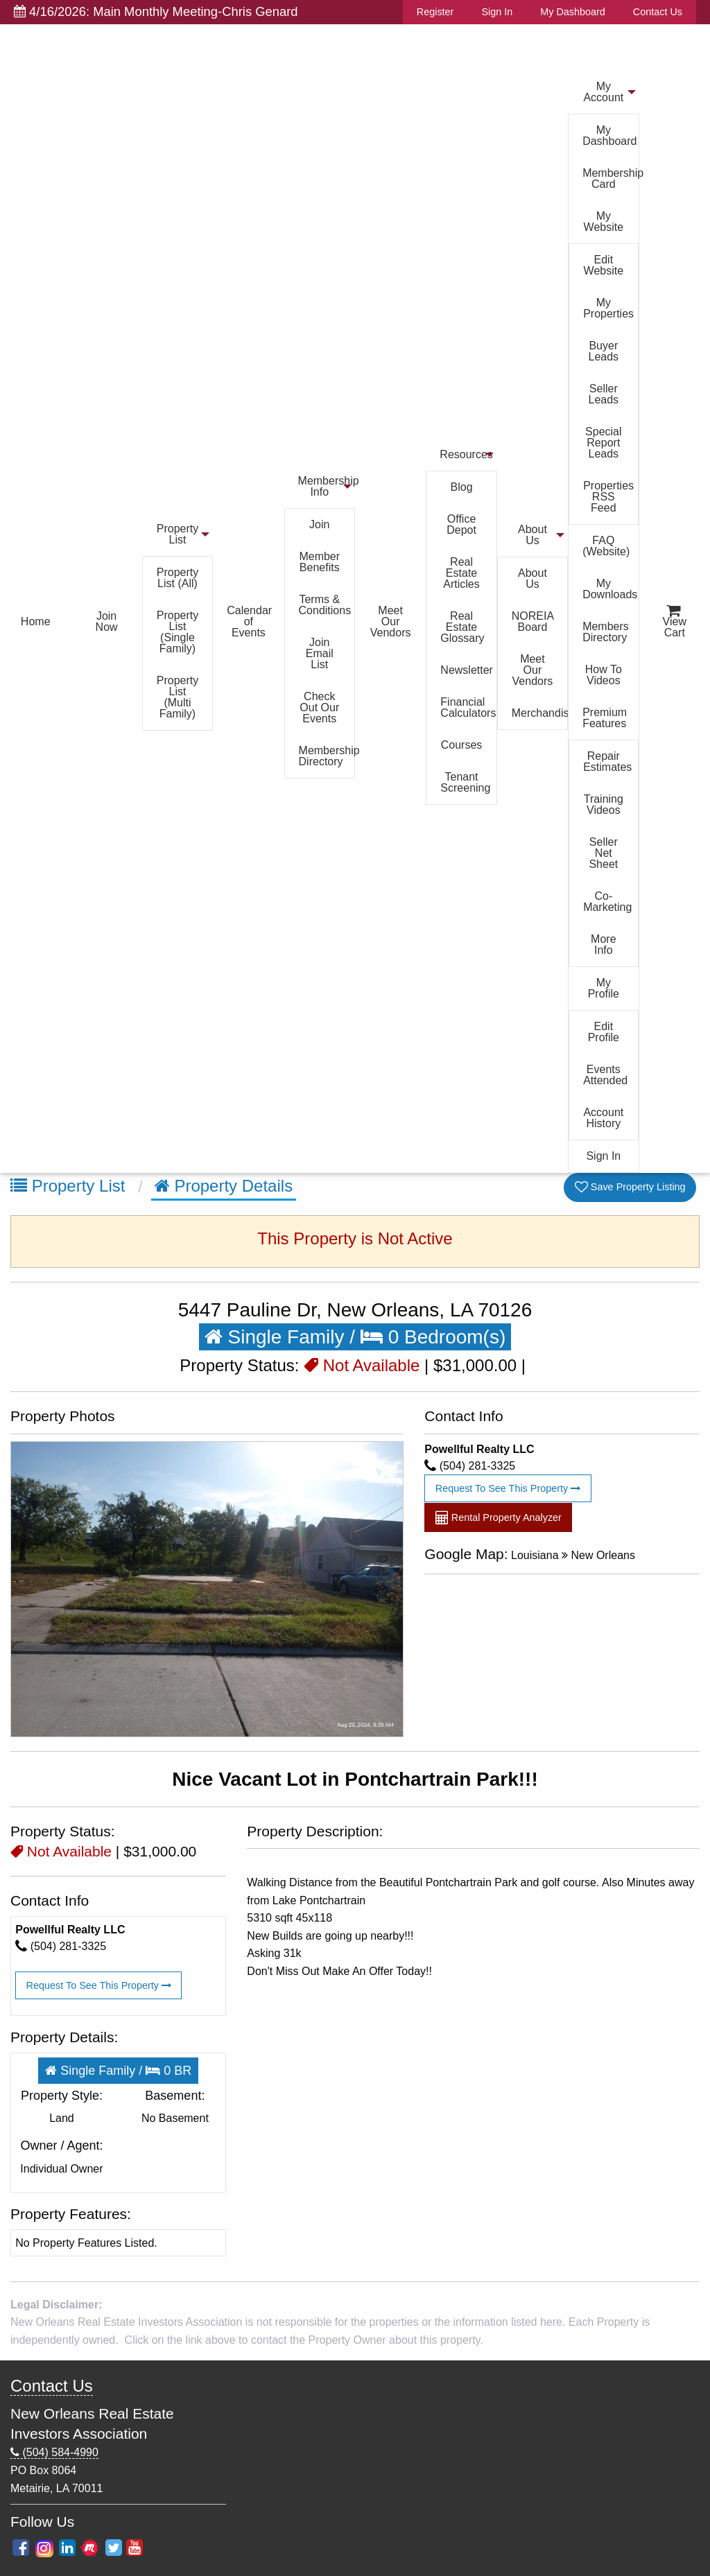 Image resolution: width=710 pixels, height=2576 pixels. What do you see at coordinates (608, 497) in the screenshot?
I see `Properties RSS Feed` at bounding box center [608, 497].